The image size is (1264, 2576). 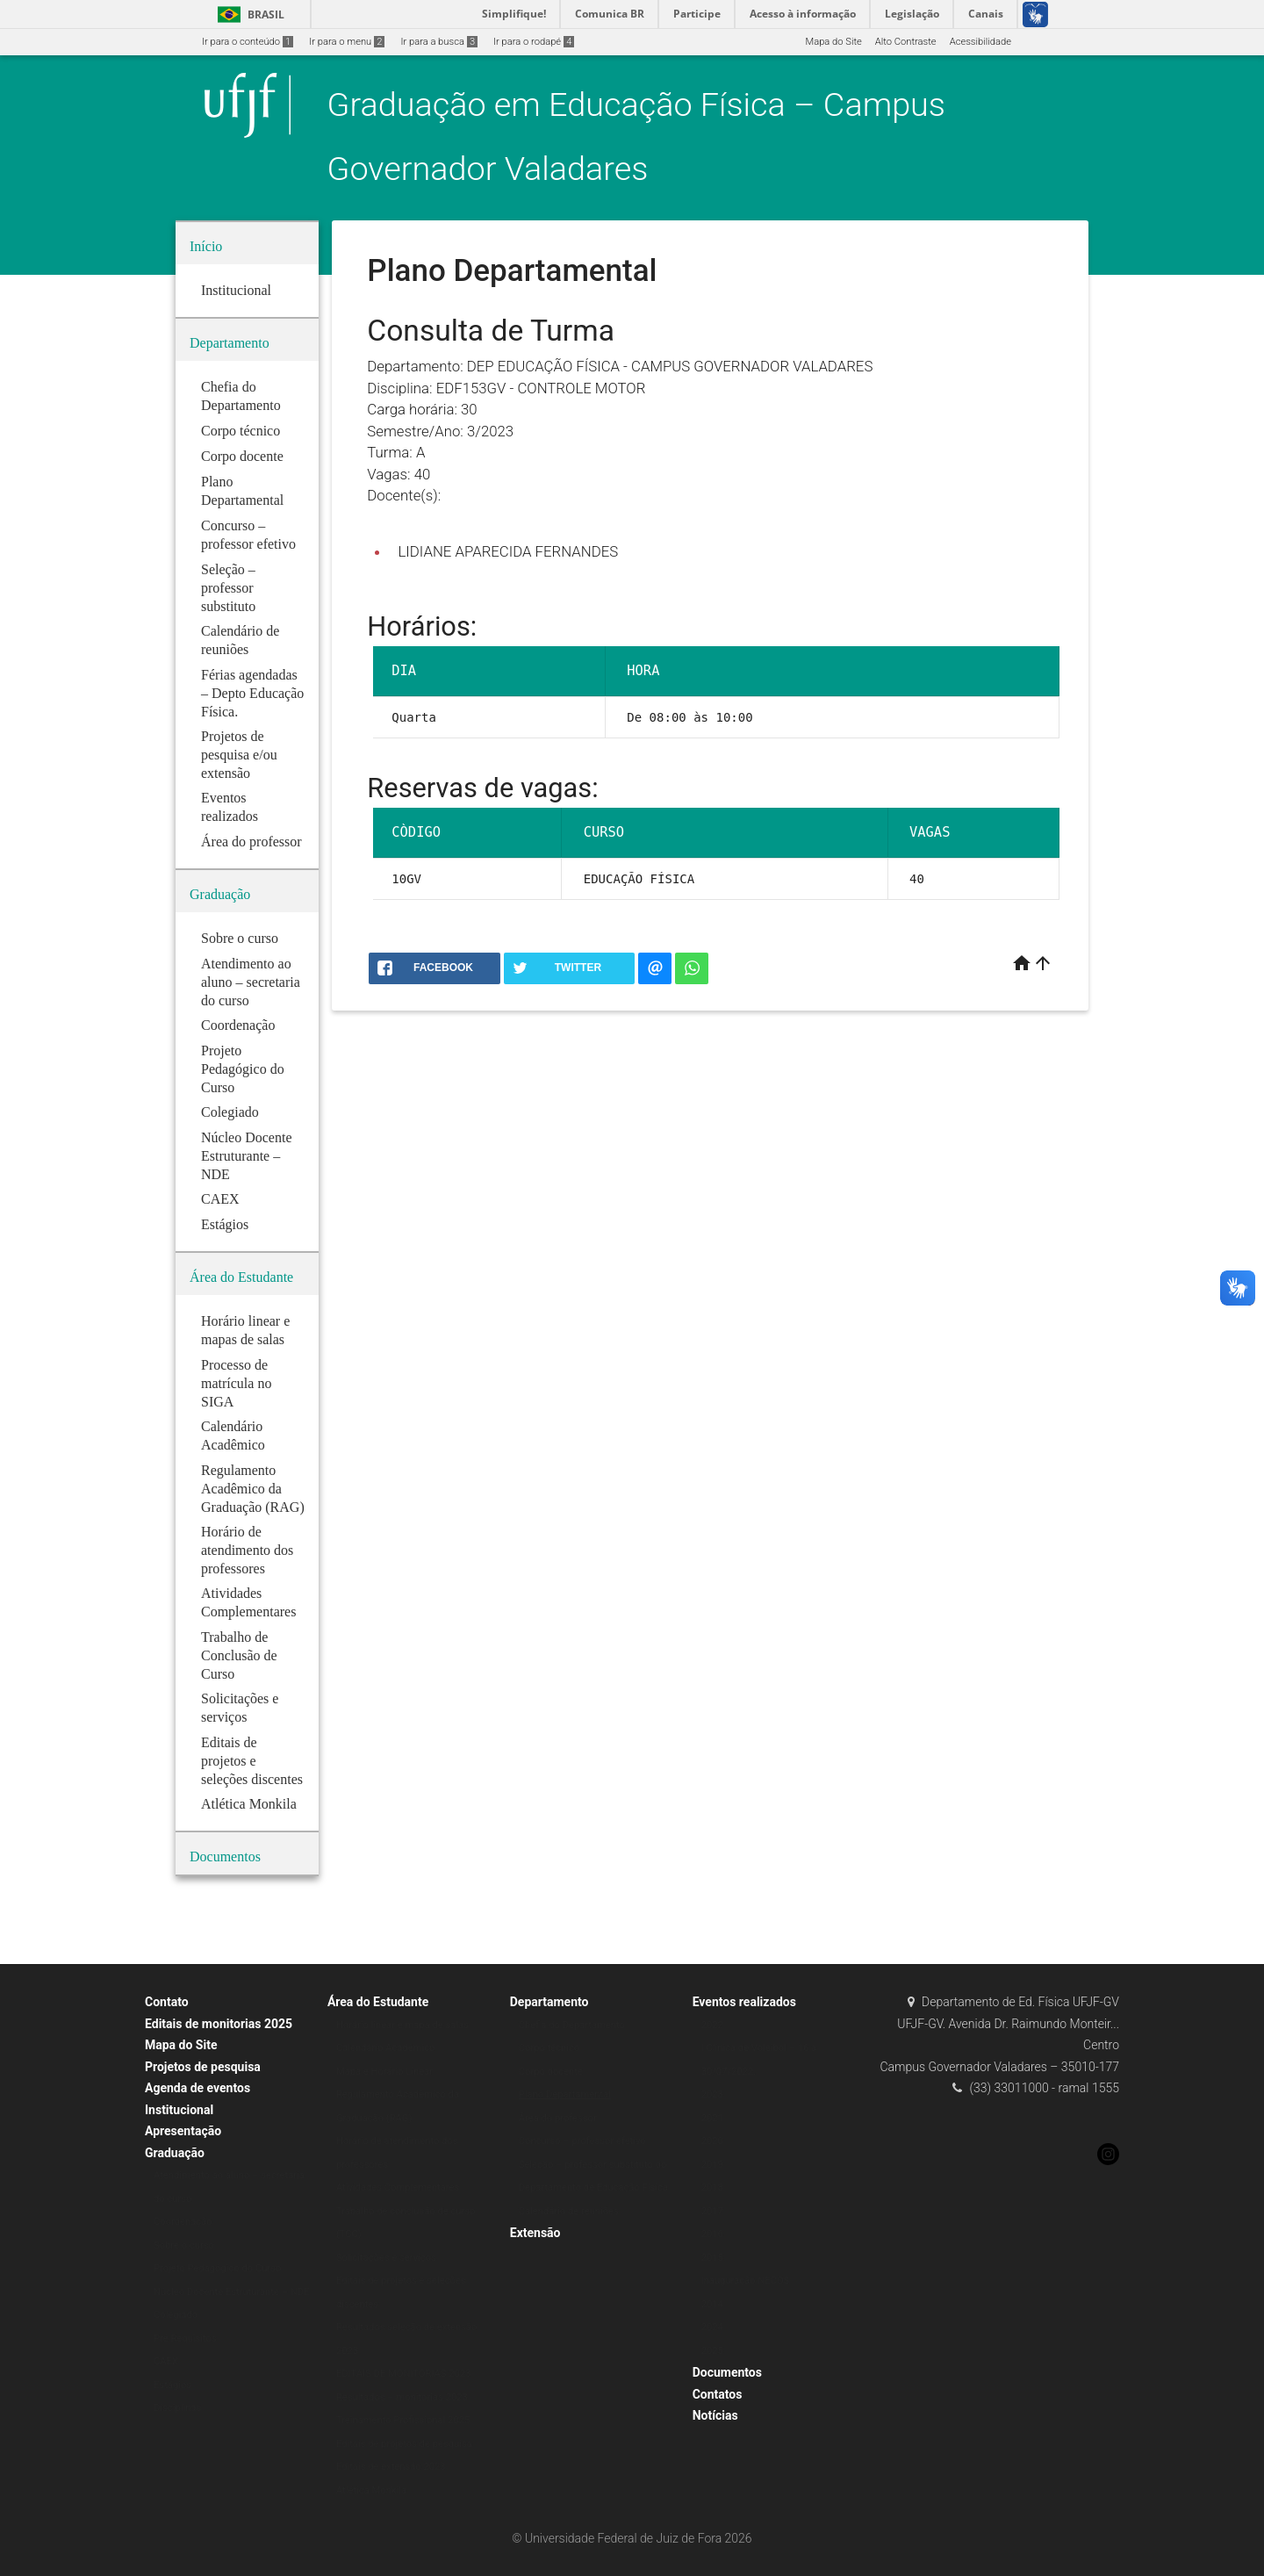 I want to click on Resultados – monitorias 2023, so click(x=402, y=2397).